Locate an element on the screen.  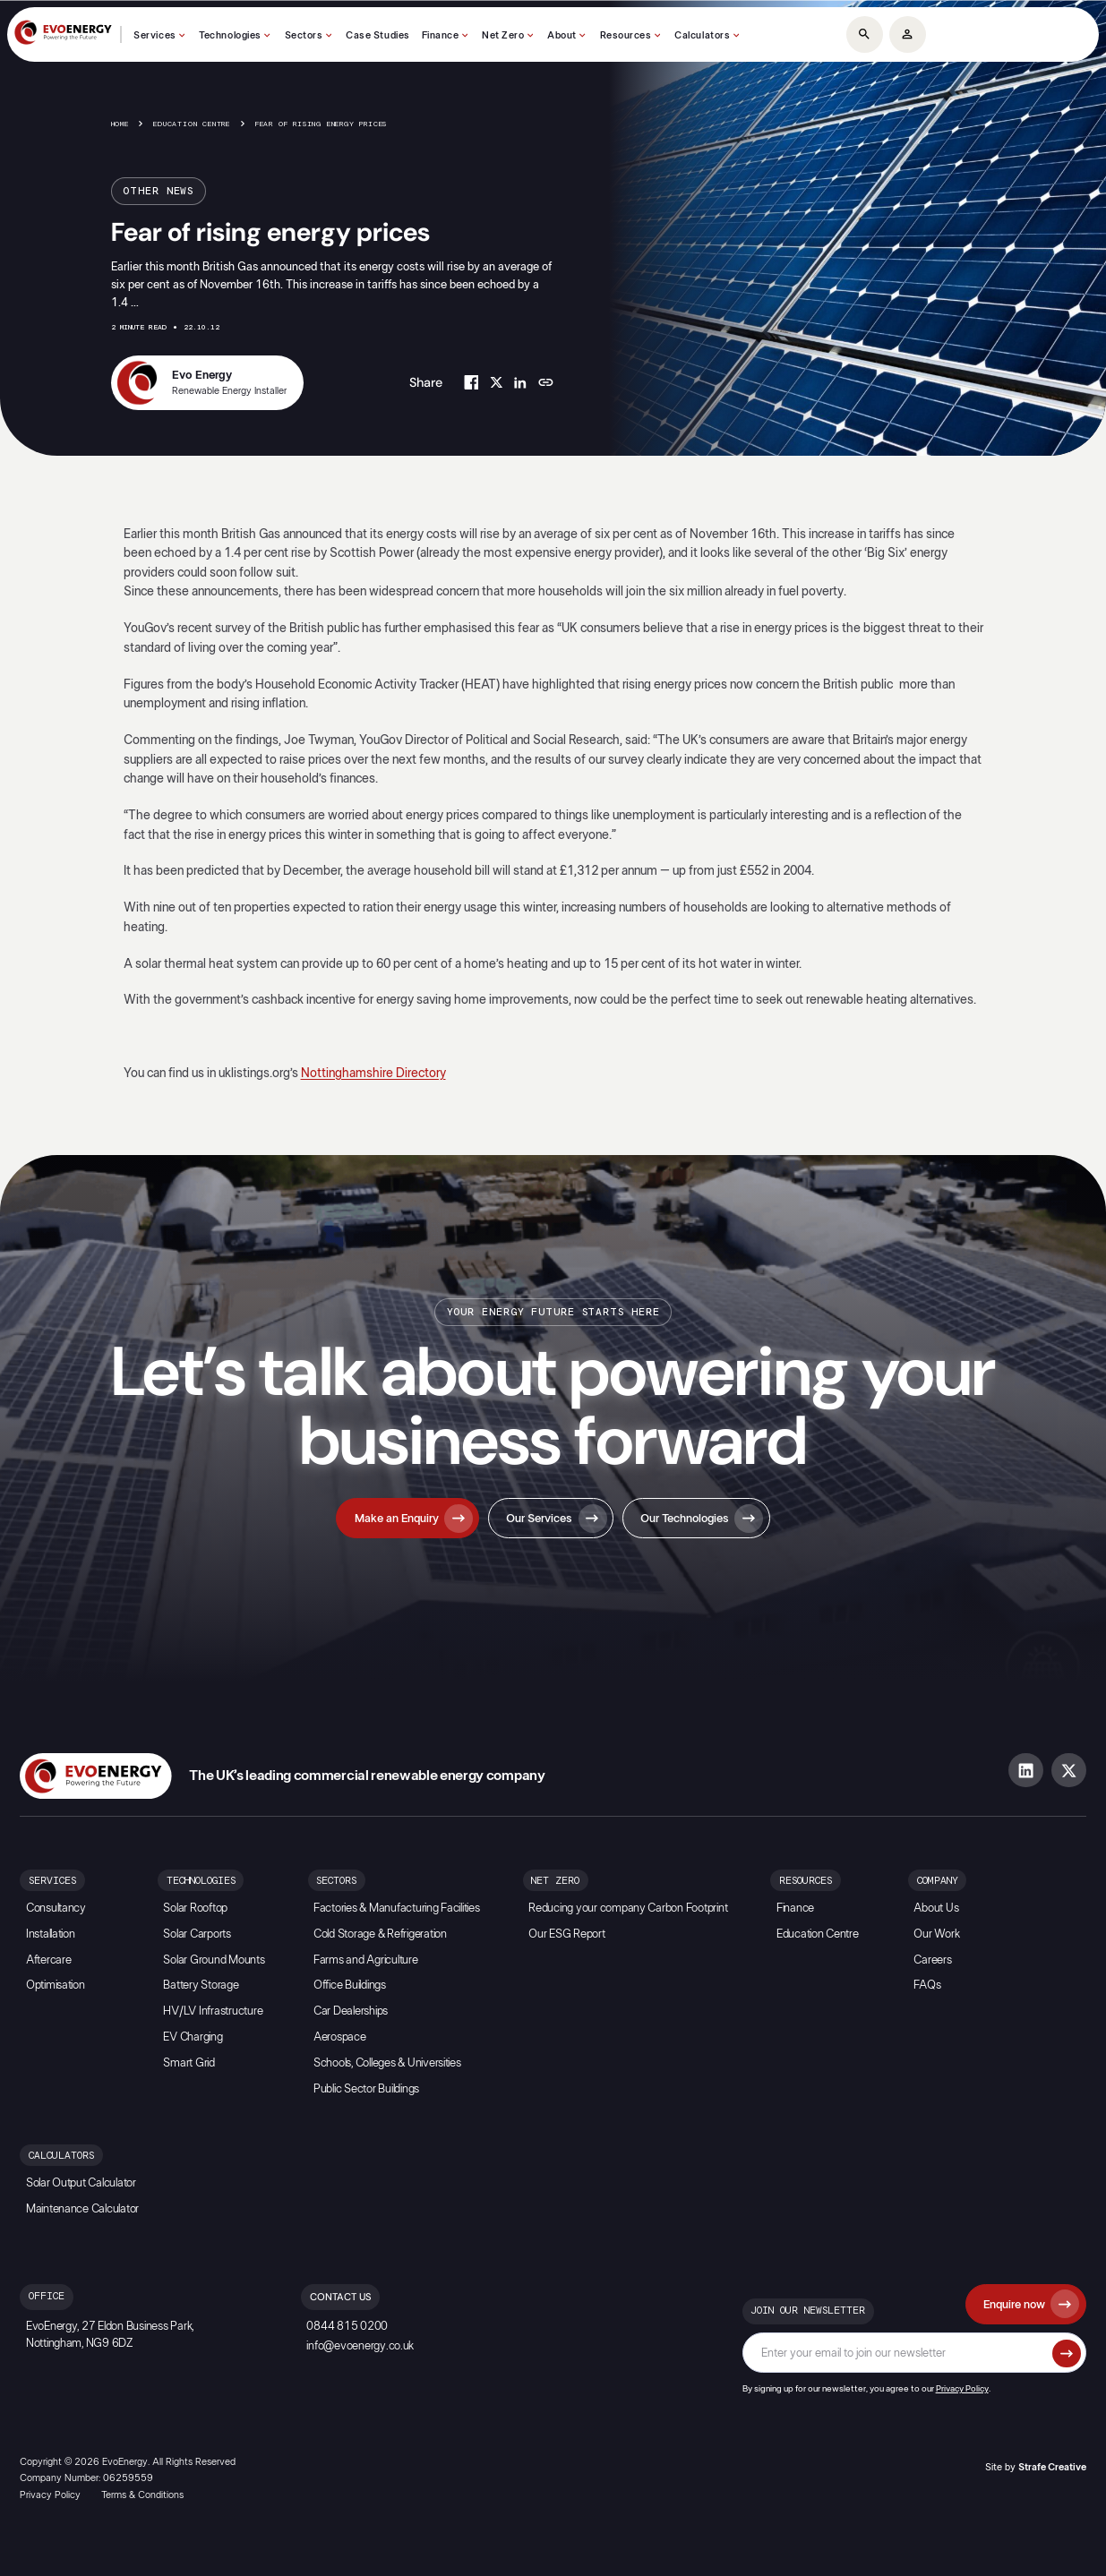
Smart Grid is located at coordinates (188, 2063).